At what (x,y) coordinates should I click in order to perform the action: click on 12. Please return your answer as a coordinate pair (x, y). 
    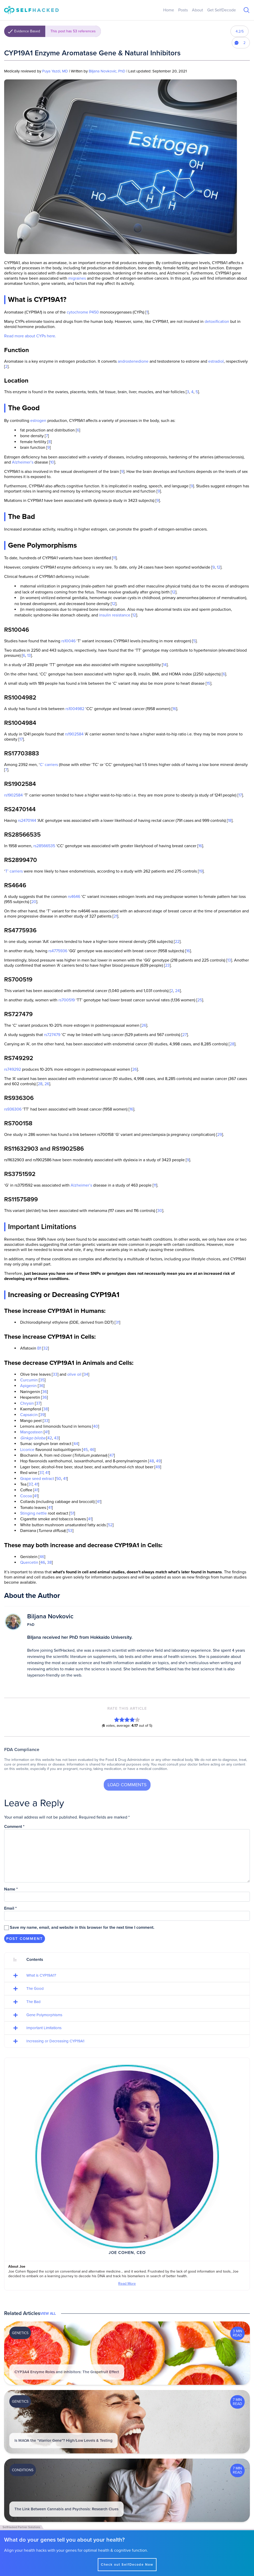
    Looking at the image, I should click on (218, 567).